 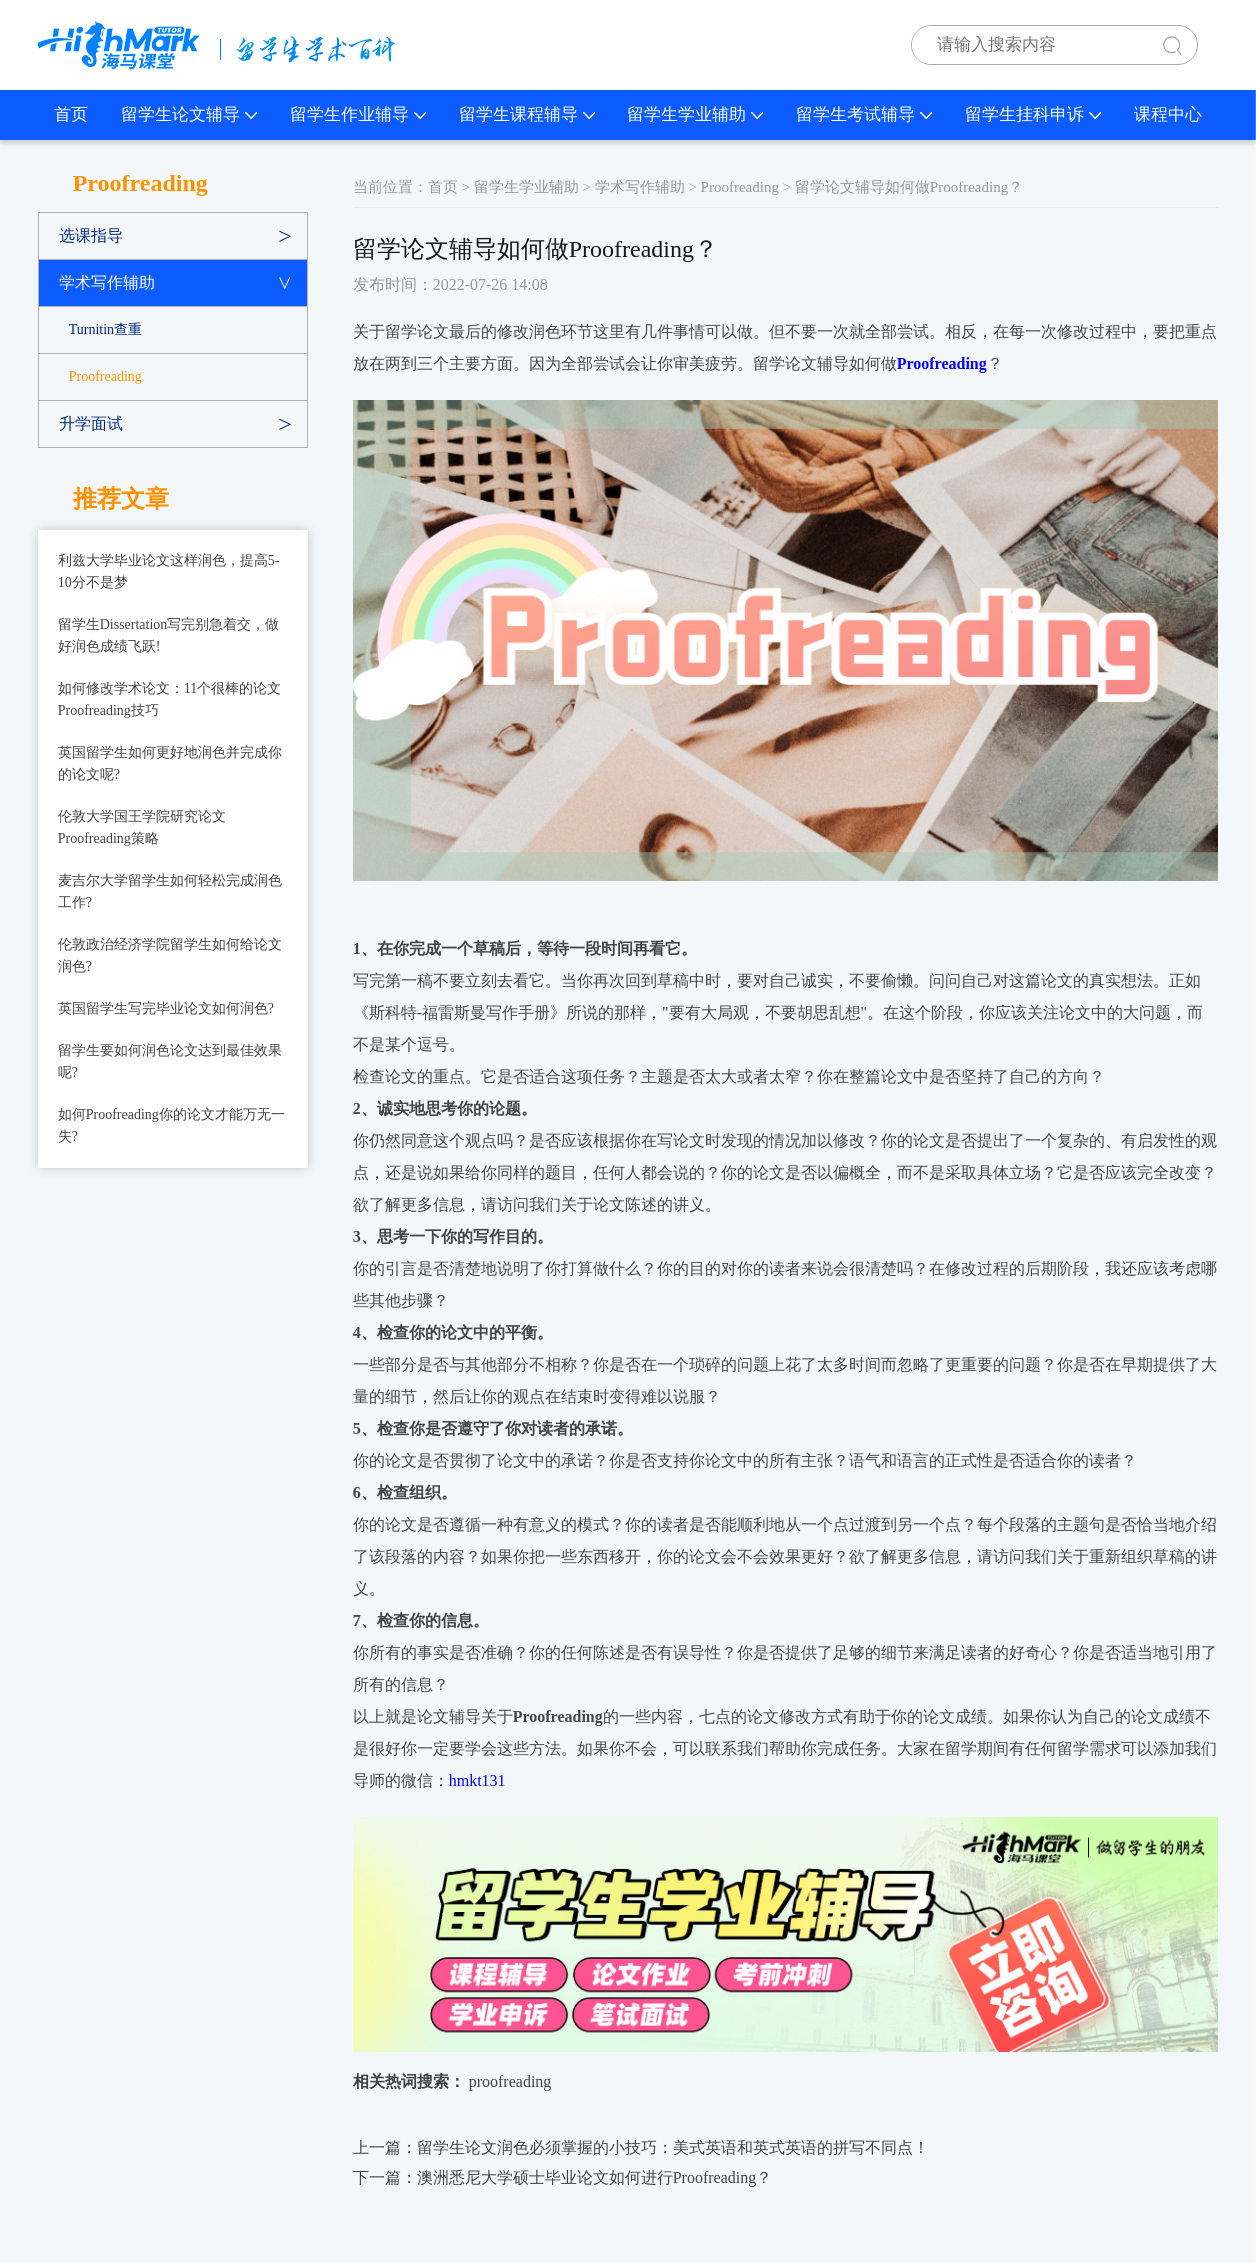 I want to click on 选课指导, so click(x=91, y=235).